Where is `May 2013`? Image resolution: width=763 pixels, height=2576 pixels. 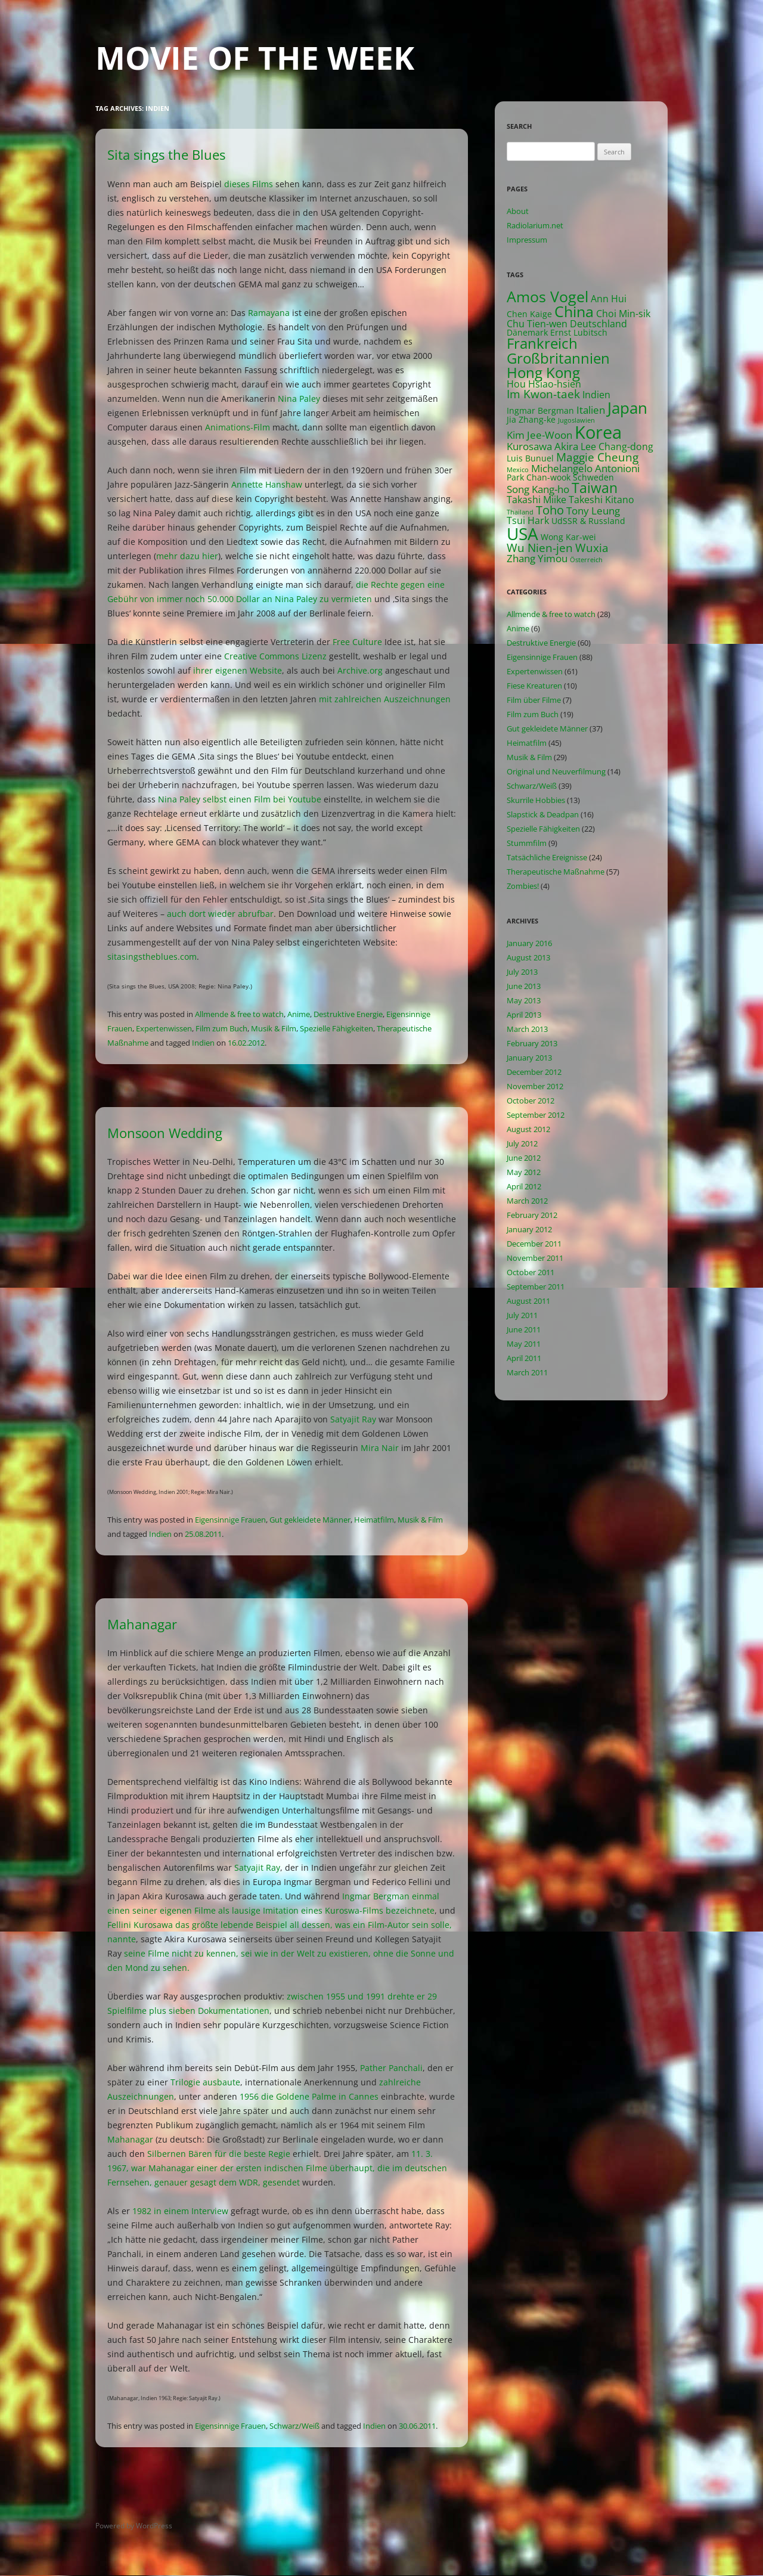
May 2013 is located at coordinates (524, 1000).